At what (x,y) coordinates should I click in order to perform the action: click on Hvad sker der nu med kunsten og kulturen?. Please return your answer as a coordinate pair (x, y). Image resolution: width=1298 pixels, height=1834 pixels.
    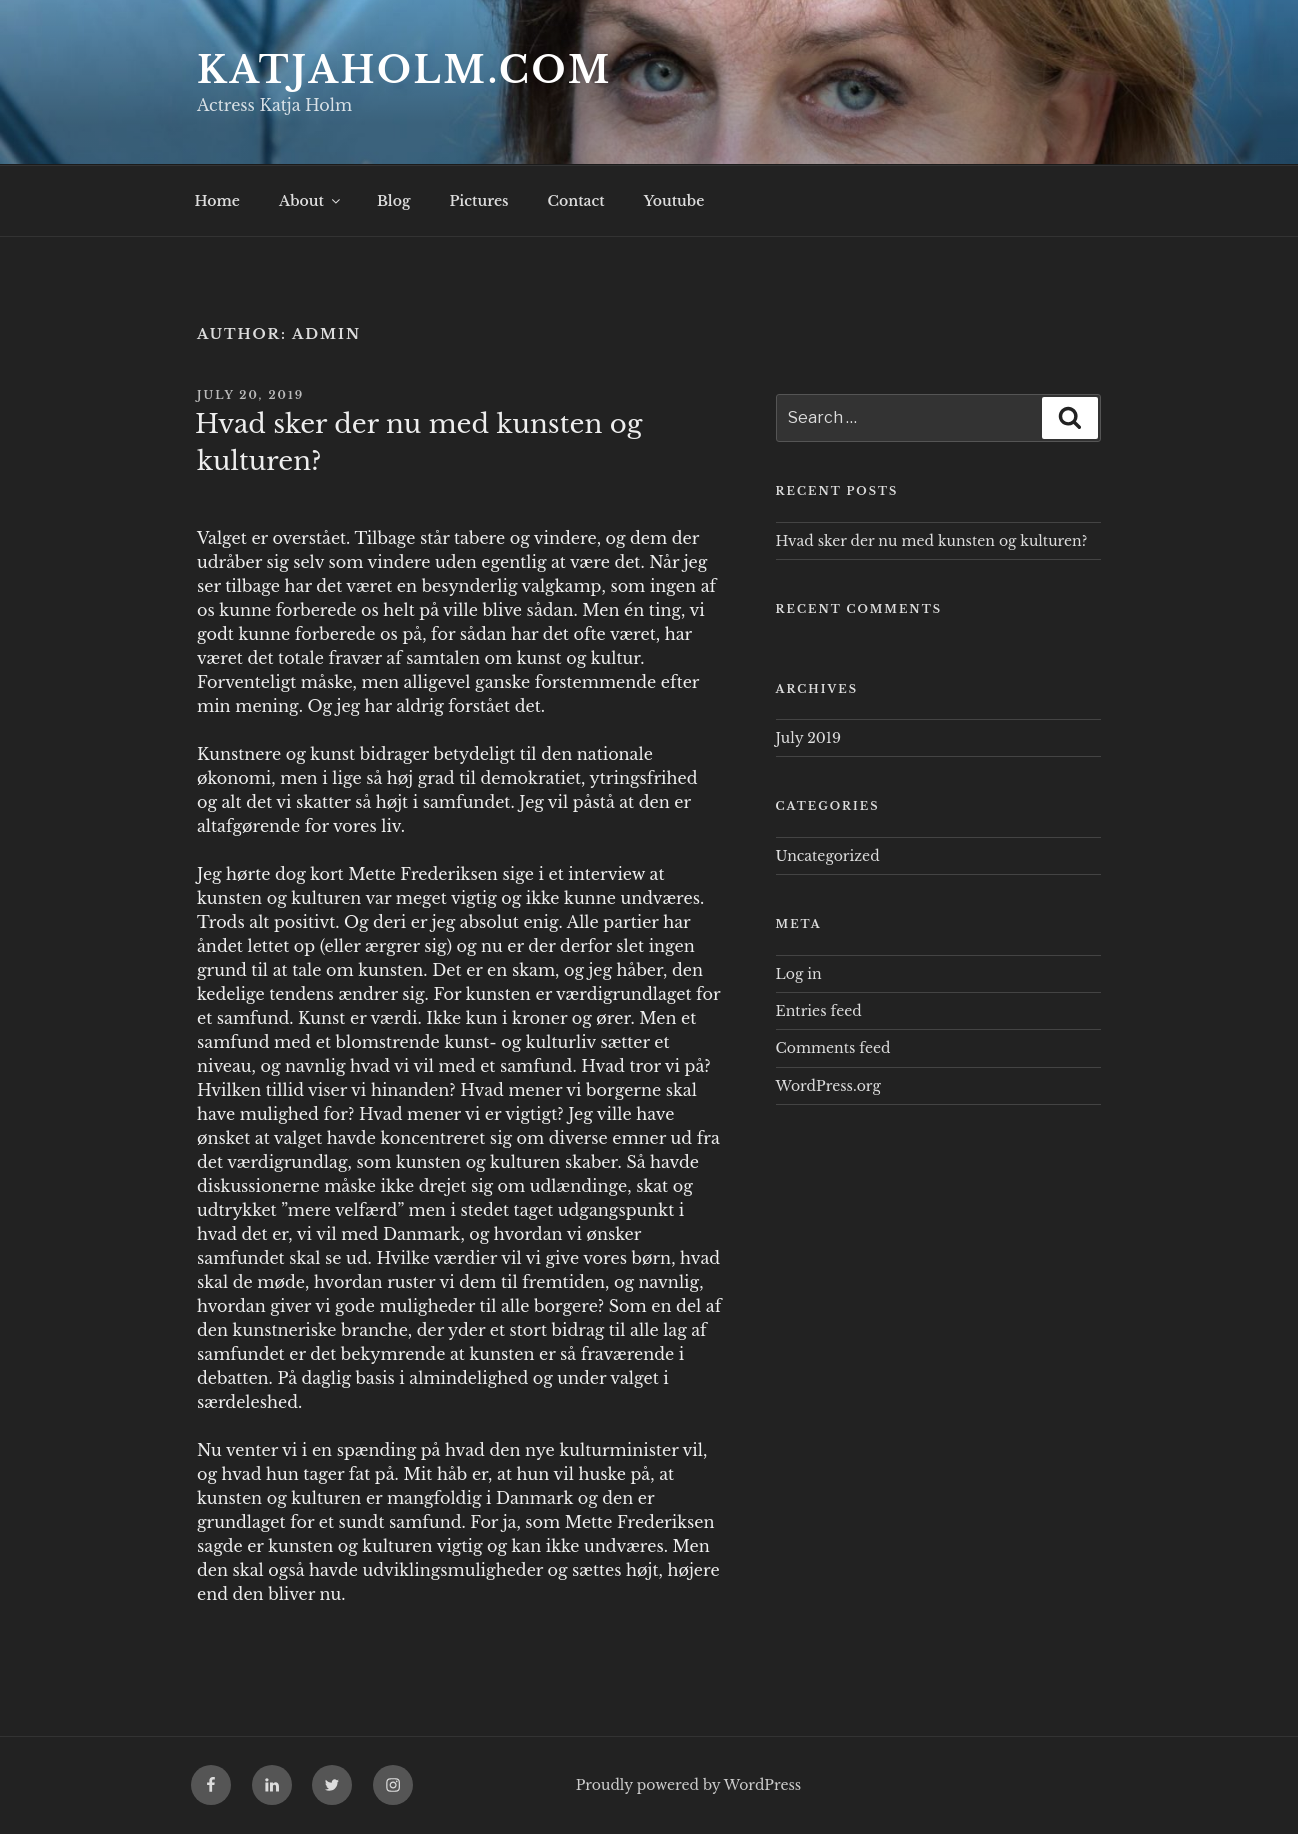
    Looking at the image, I should click on (932, 541).